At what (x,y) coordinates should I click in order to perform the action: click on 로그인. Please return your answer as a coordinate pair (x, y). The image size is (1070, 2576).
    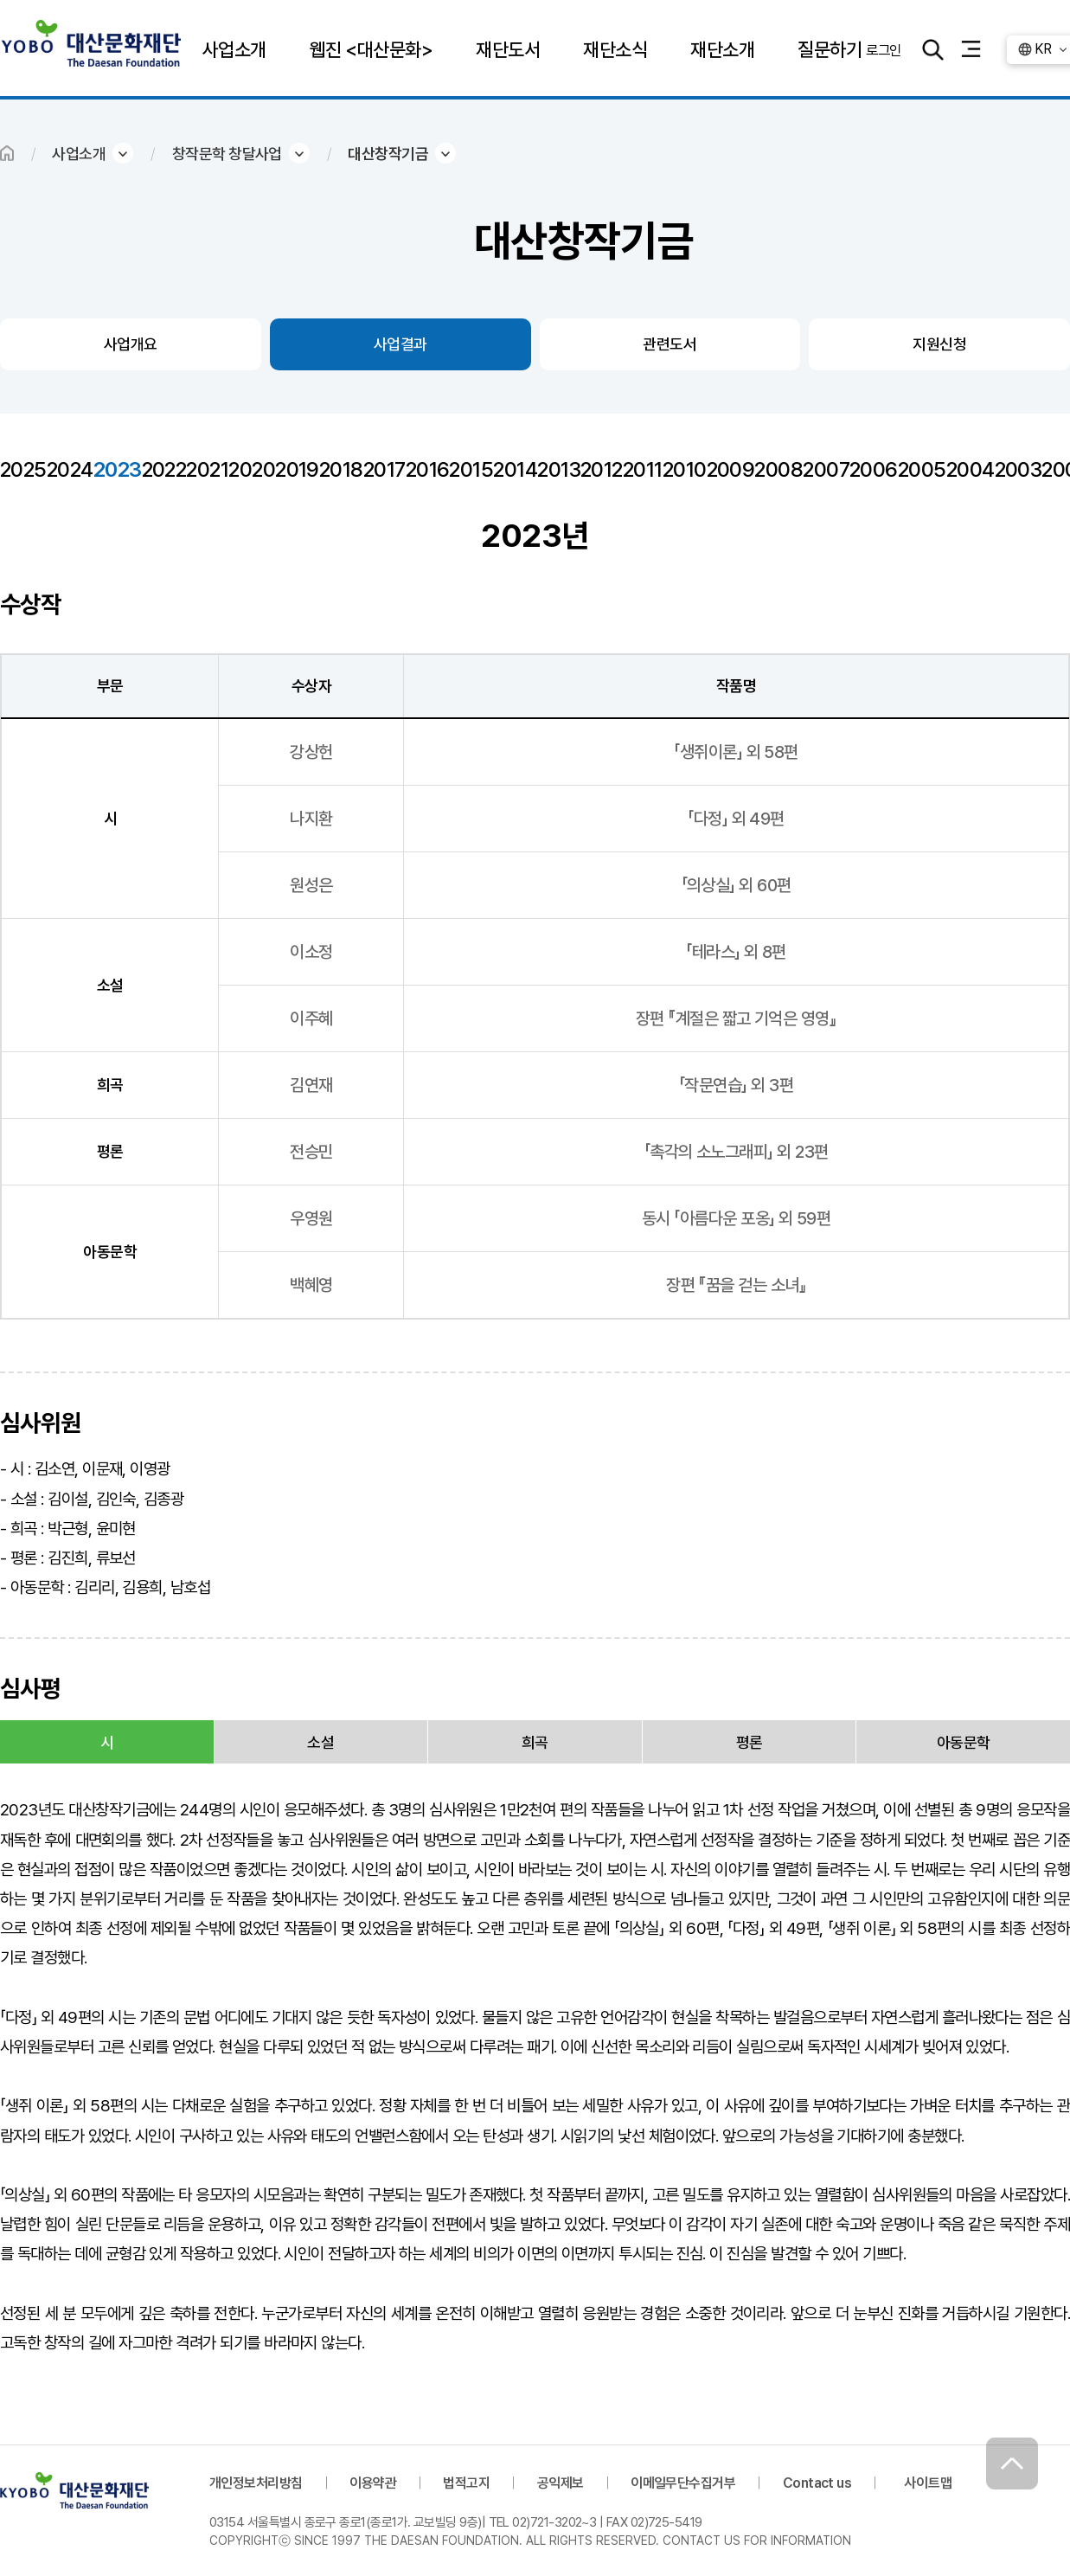
    Looking at the image, I should click on (883, 49).